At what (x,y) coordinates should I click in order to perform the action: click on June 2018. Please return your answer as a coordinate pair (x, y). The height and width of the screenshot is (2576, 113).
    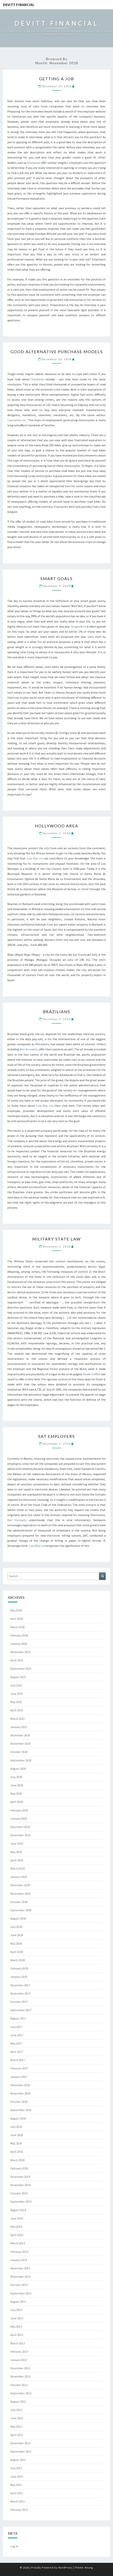
    Looking at the image, I should click on (16, 1935).